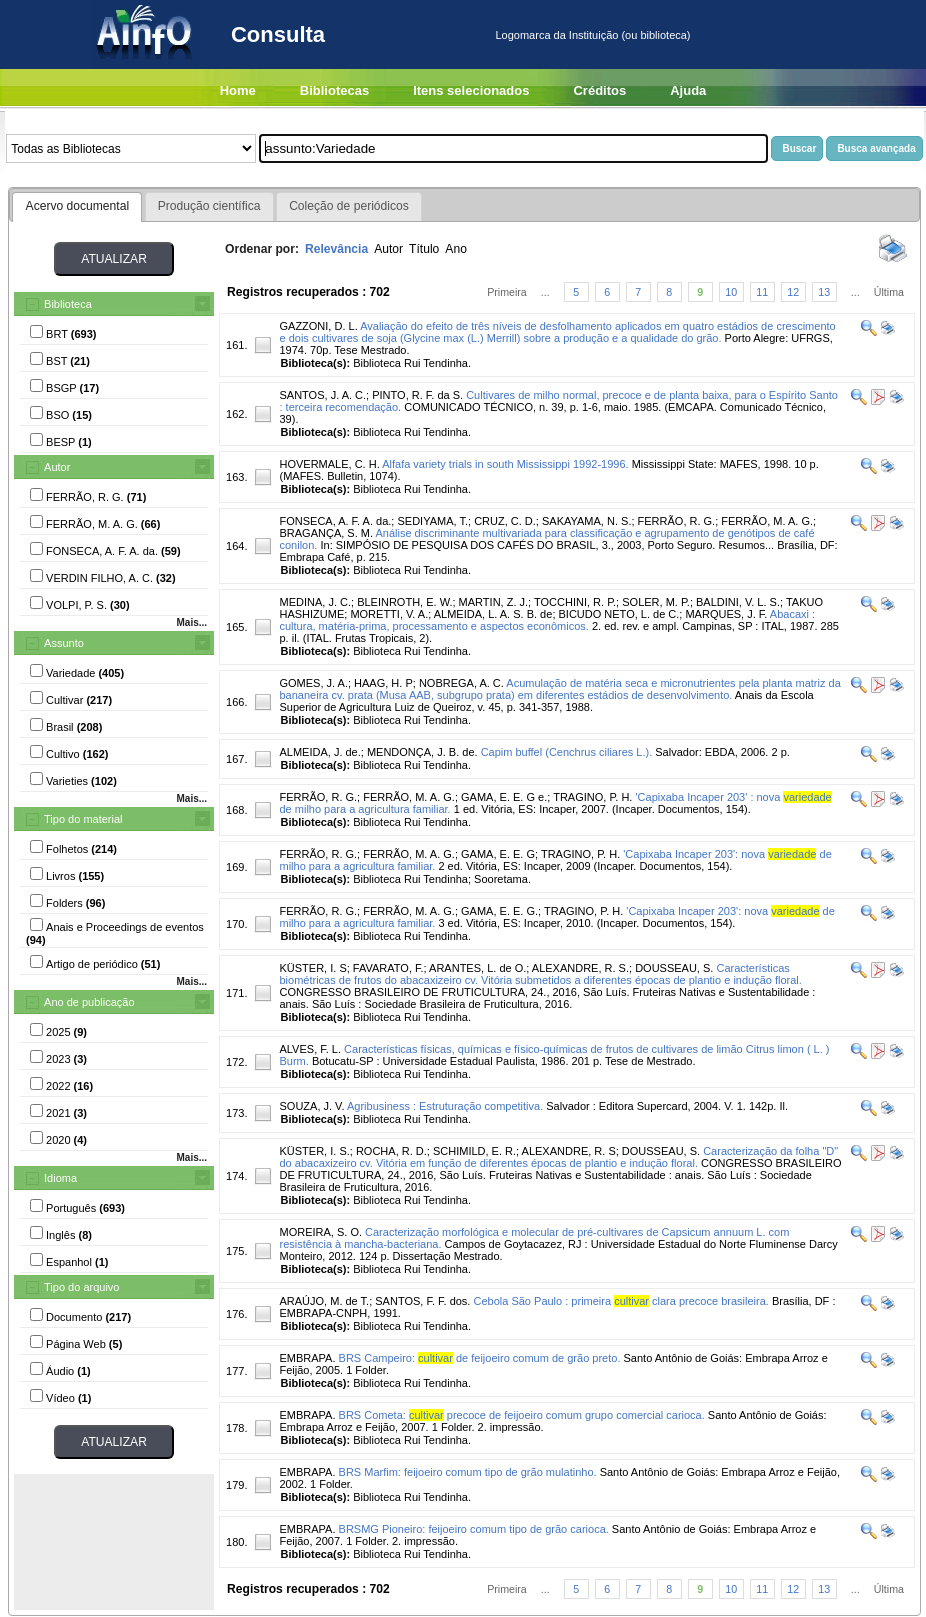 The image size is (926, 1617). Describe the element at coordinates (738, 602) in the screenshot. I see `BALDINI, V. L. S.` at that location.